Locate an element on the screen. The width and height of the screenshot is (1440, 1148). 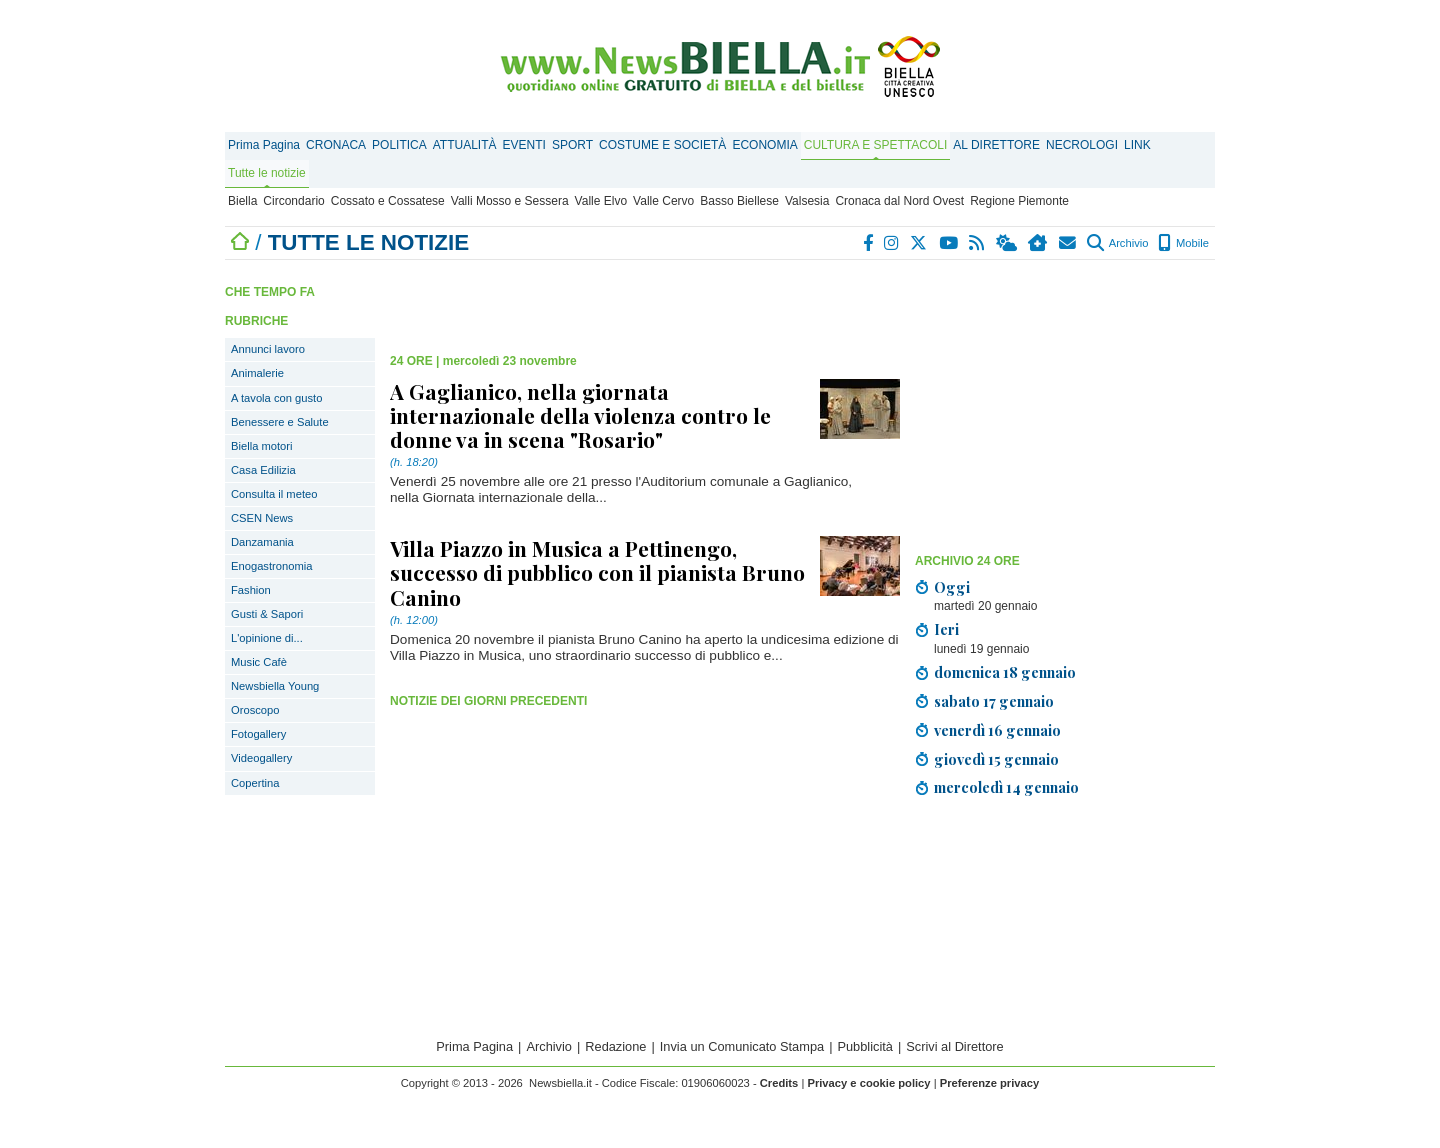
ECONOMIA is located at coordinates (764, 145).